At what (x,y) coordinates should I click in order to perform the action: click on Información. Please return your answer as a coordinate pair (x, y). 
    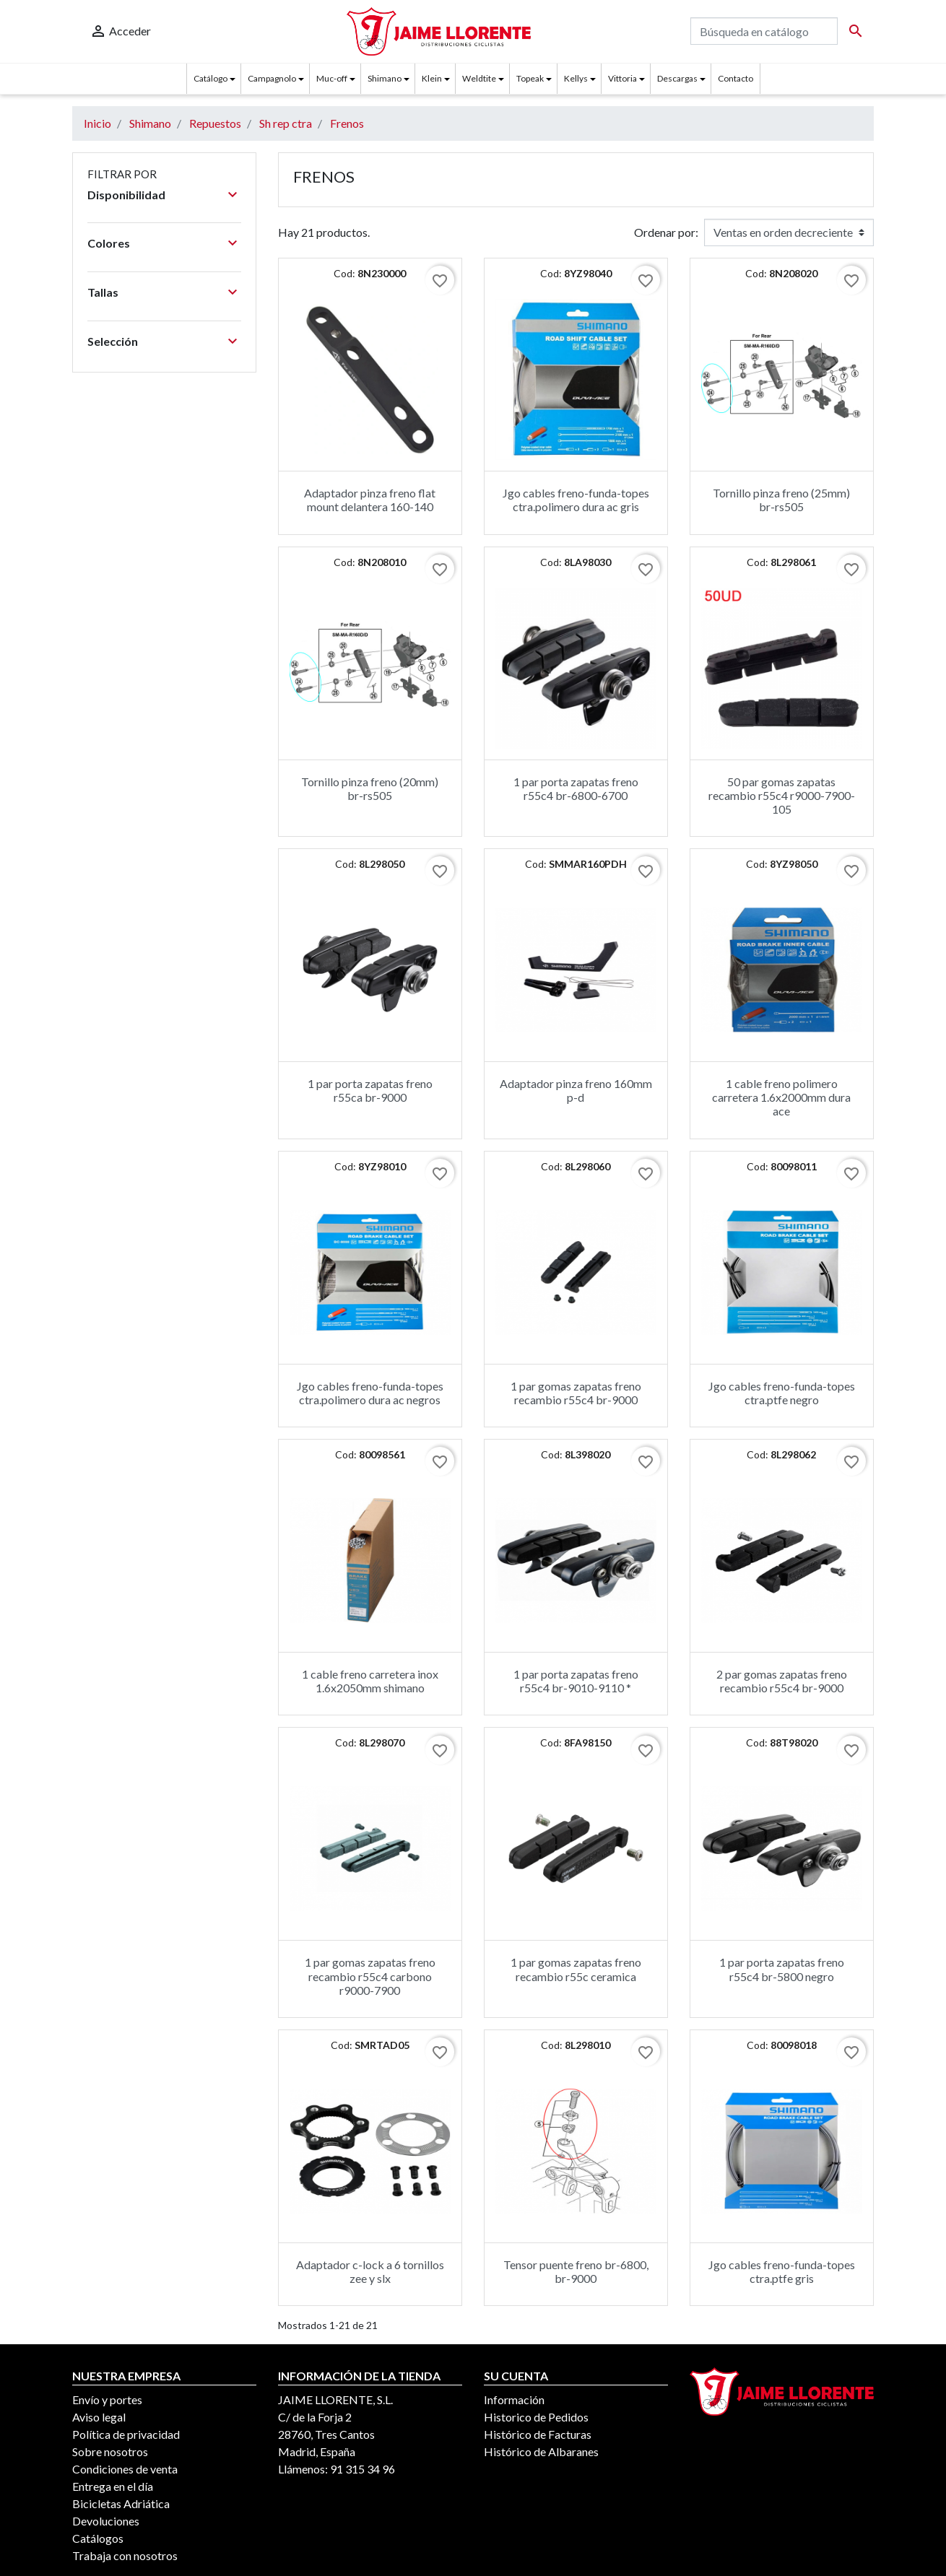
    Looking at the image, I should click on (514, 2399).